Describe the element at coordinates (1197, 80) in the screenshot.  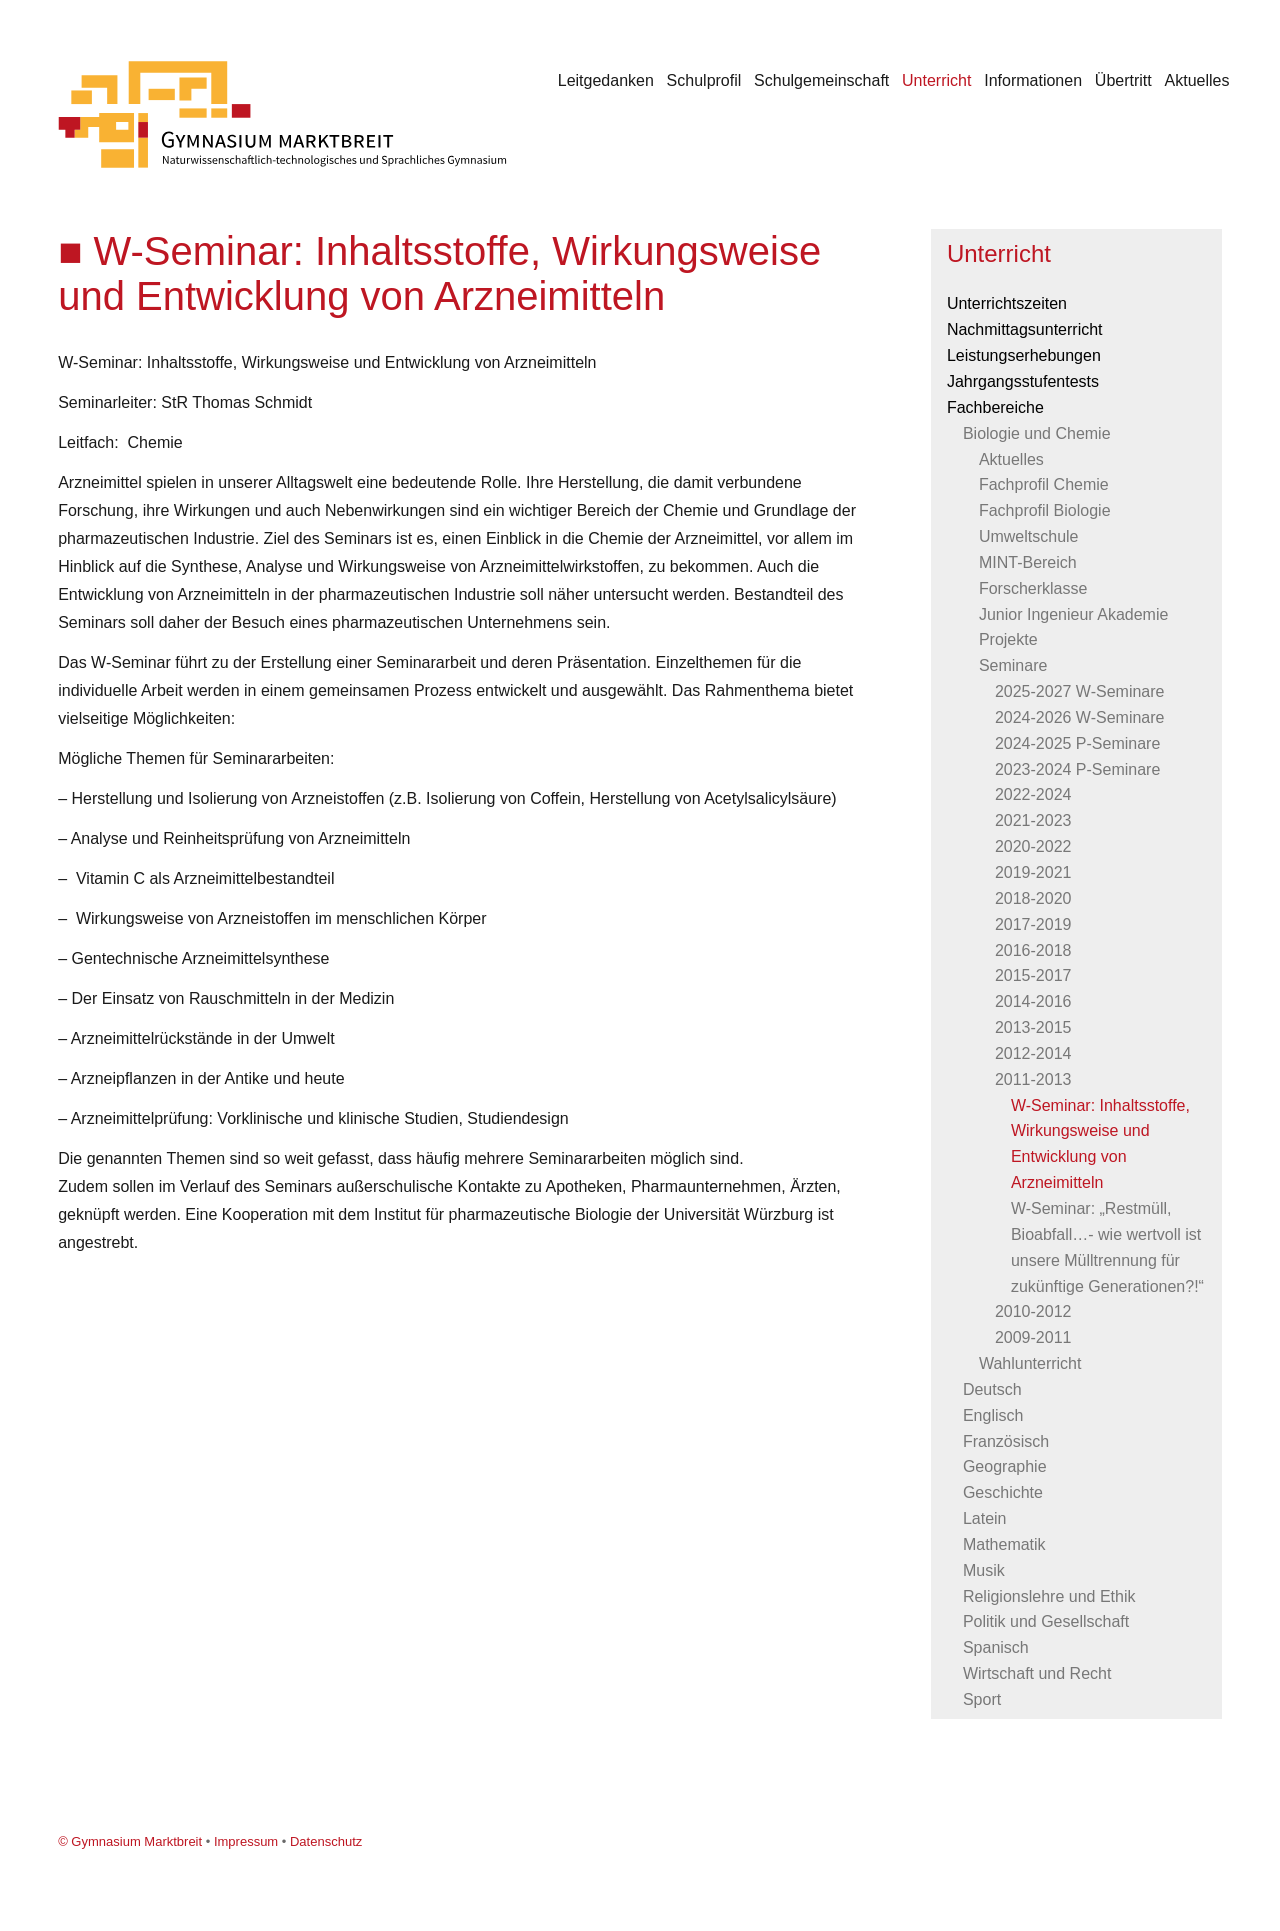
I see `Aktuelles` at that location.